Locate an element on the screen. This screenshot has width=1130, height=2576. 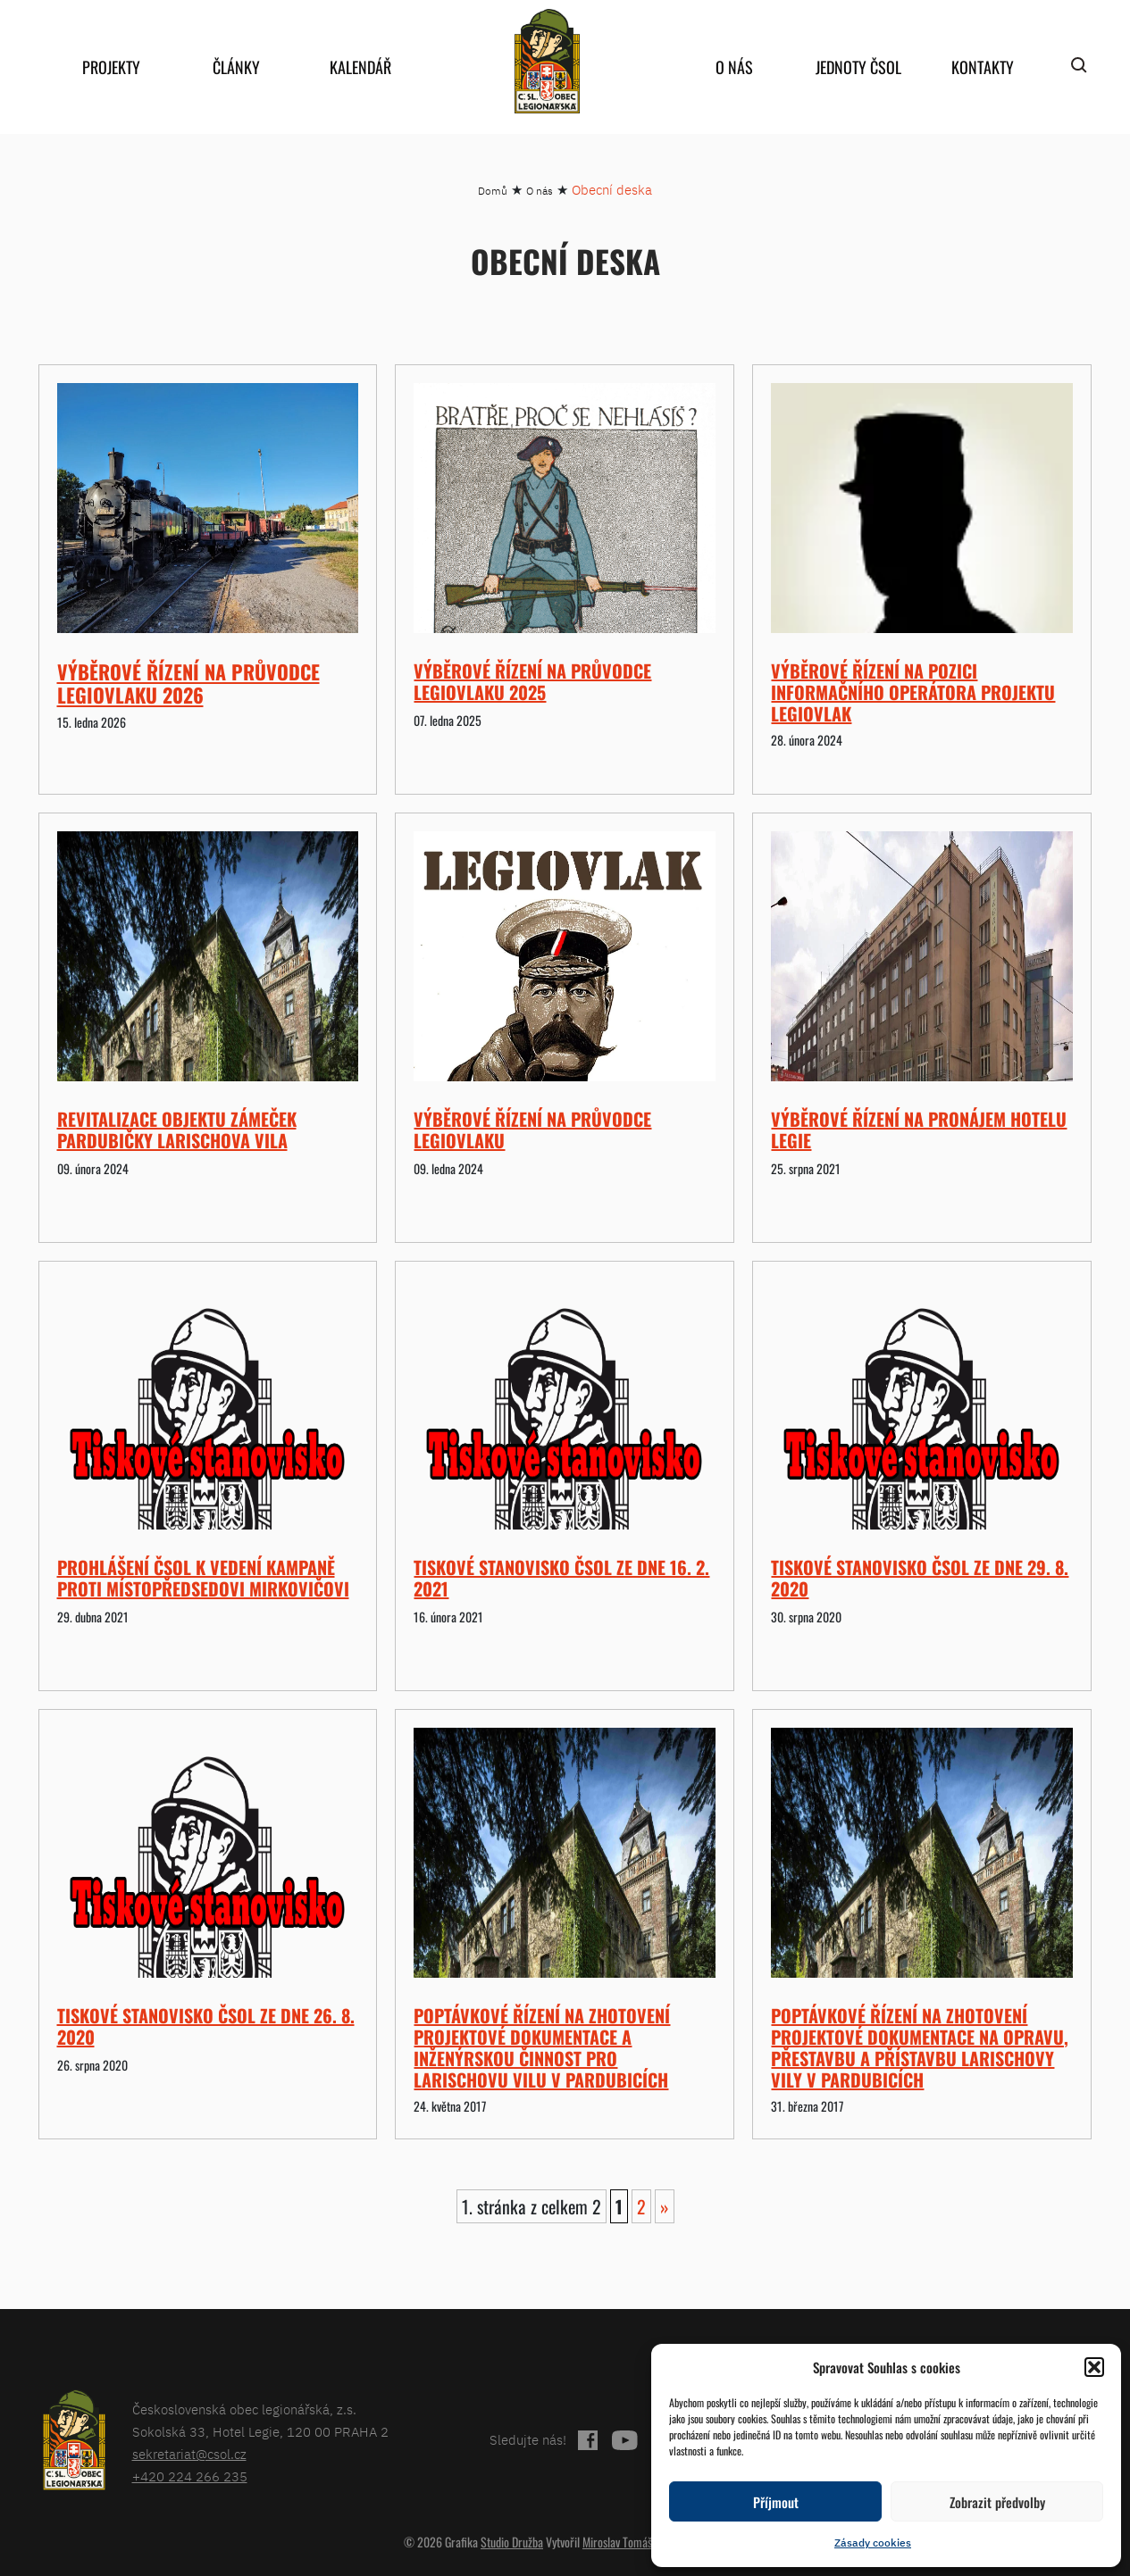
Poptávkové řízení na zhotovení projektové dokumentace na opravu, přestavbu a přístavbu Larischovy vily v Pardubicích is located at coordinates (919, 2047).